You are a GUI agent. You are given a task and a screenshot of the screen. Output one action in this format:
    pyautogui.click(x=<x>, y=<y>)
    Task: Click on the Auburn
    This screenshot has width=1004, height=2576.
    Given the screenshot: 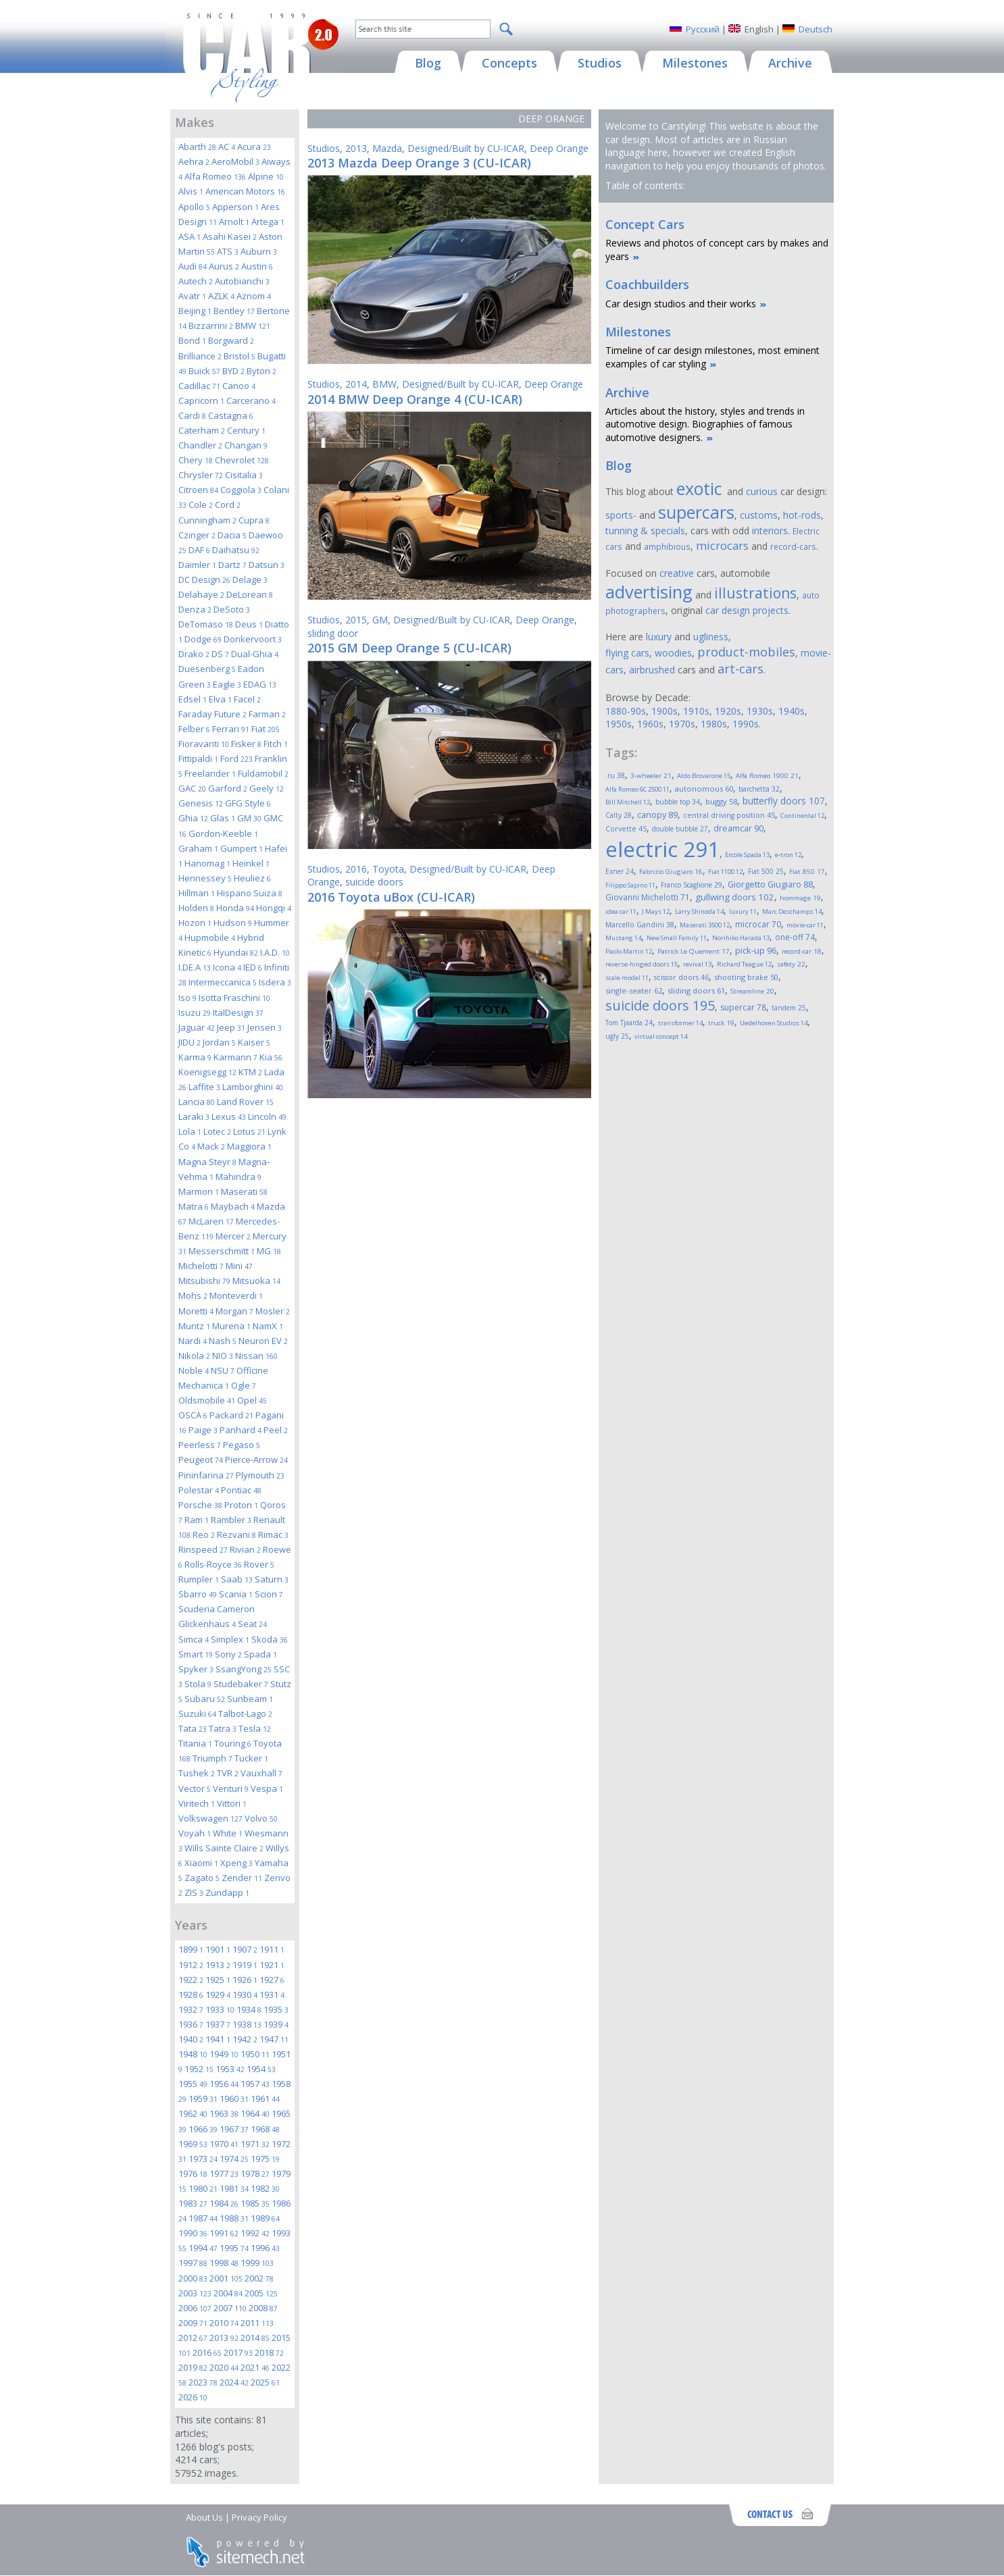 What is the action you would take?
    pyautogui.click(x=259, y=251)
    